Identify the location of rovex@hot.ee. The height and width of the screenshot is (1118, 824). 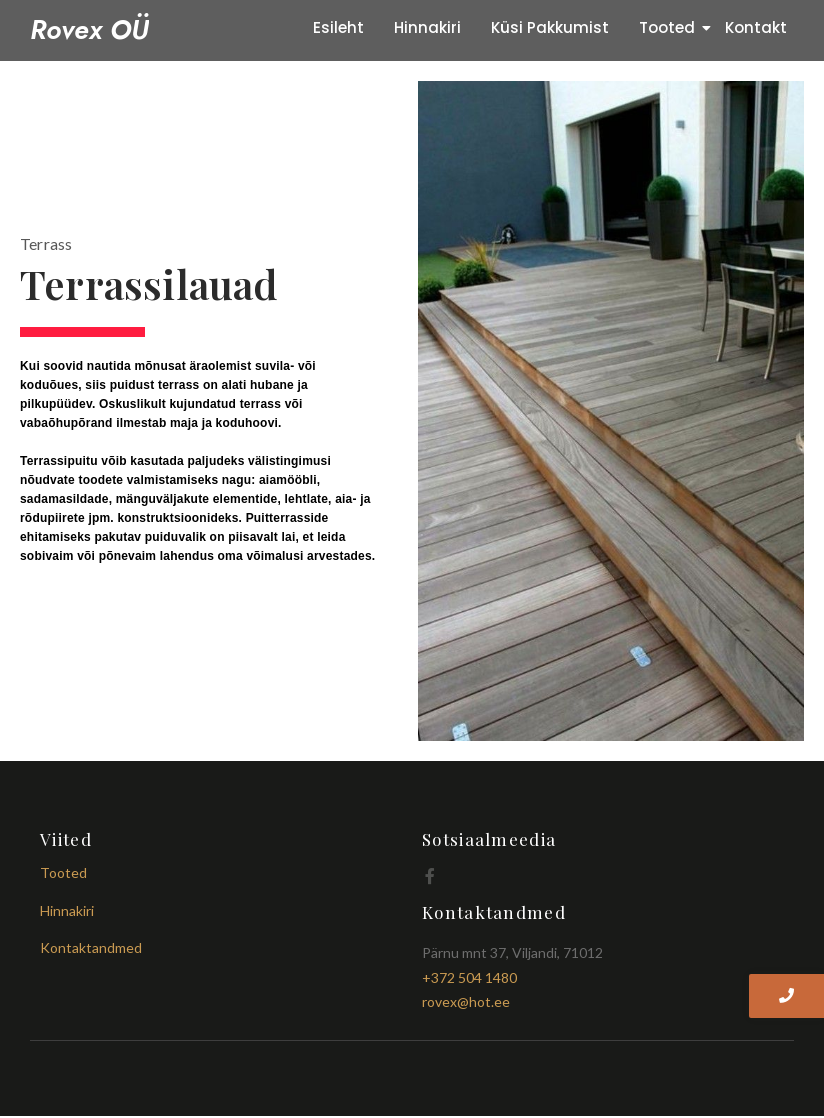
(466, 1001).